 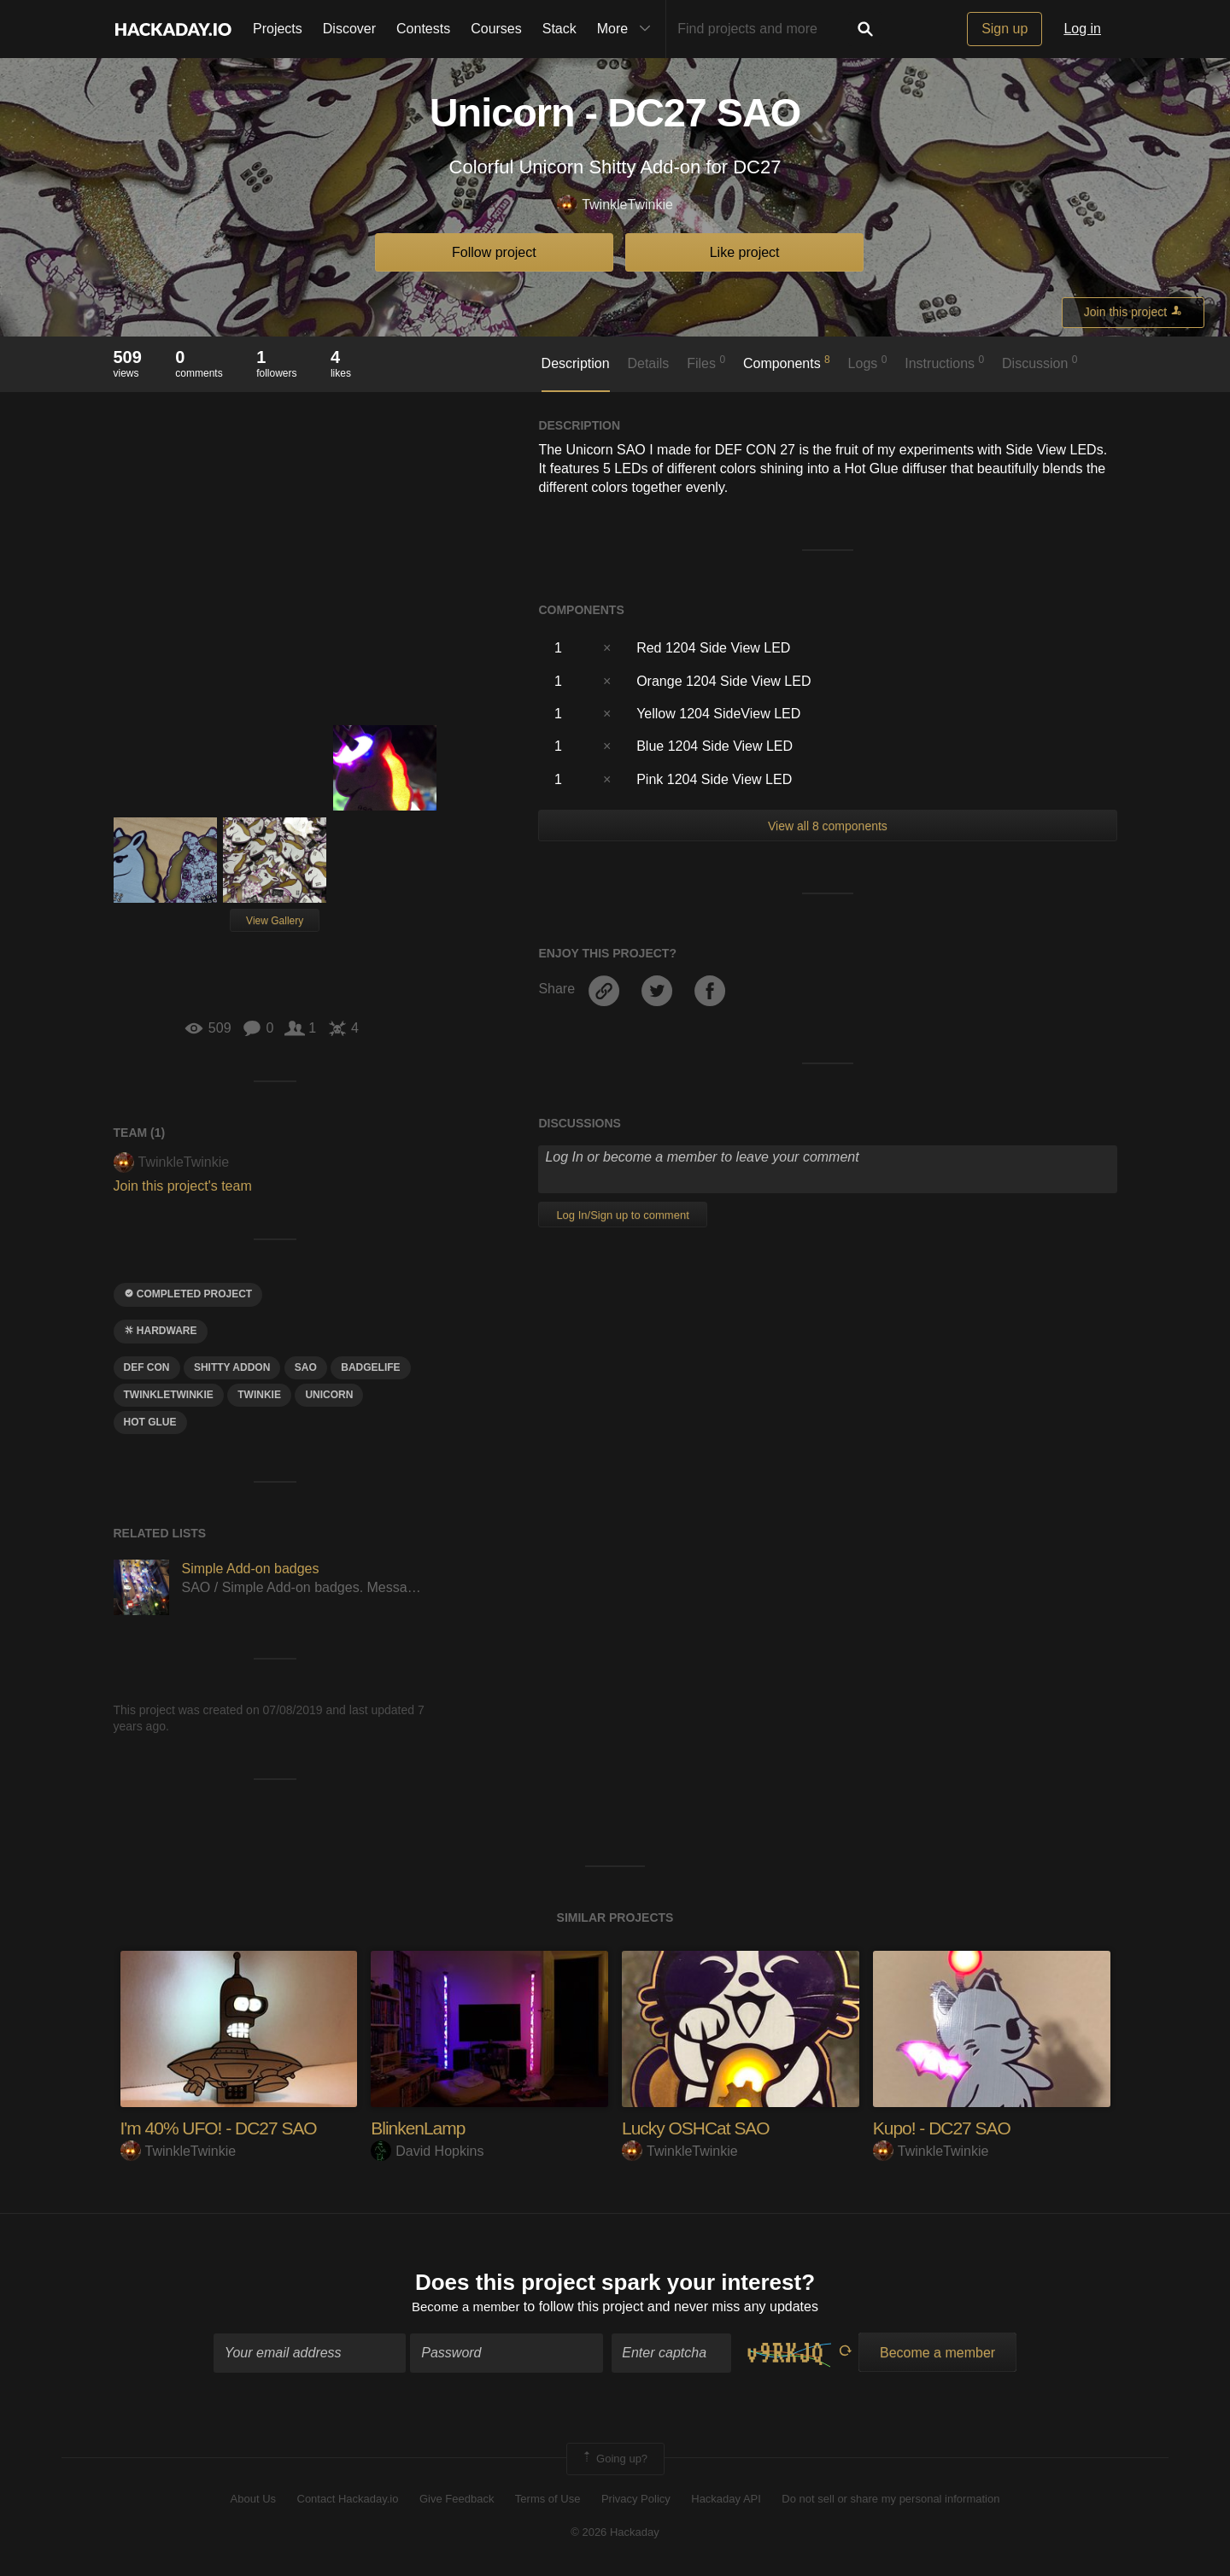 What do you see at coordinates (615, 205) in the screenshot?
I see `TwinkleTwinkie` at bounding box center [615, 205].